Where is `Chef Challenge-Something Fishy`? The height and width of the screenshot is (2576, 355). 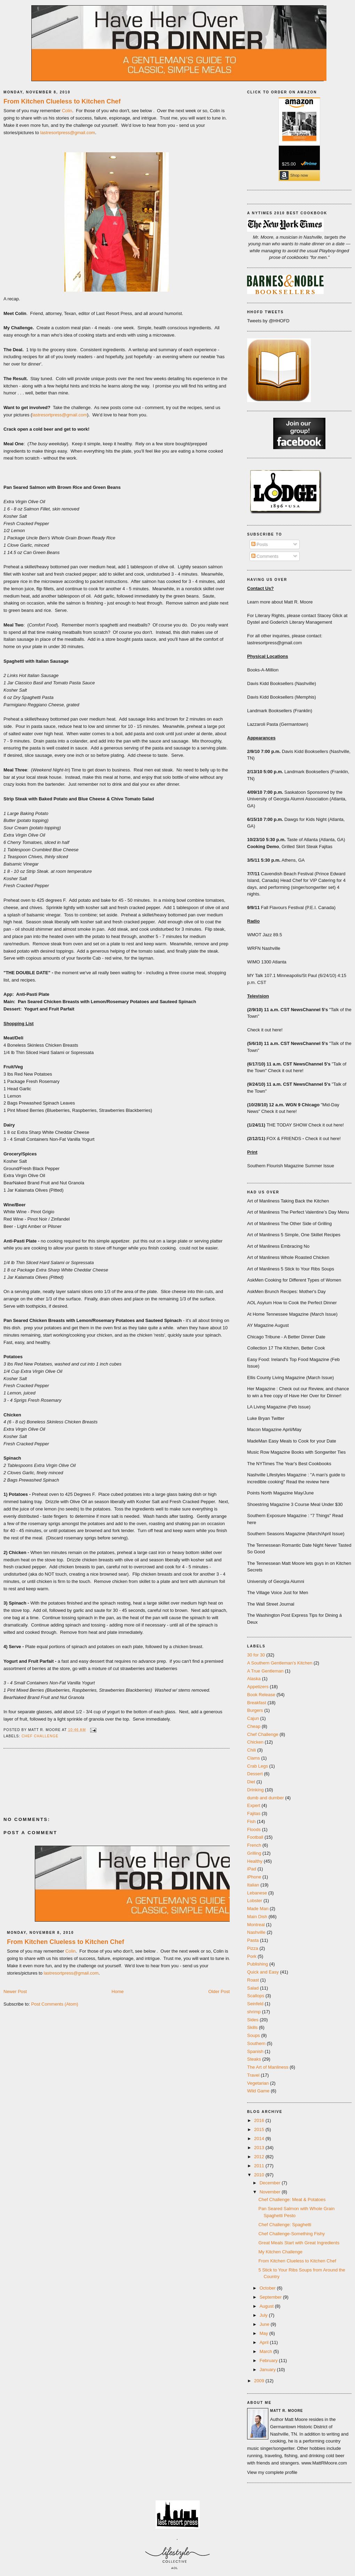
Chef Challenge-Something Fishy is located at coordinates (291, 2233).